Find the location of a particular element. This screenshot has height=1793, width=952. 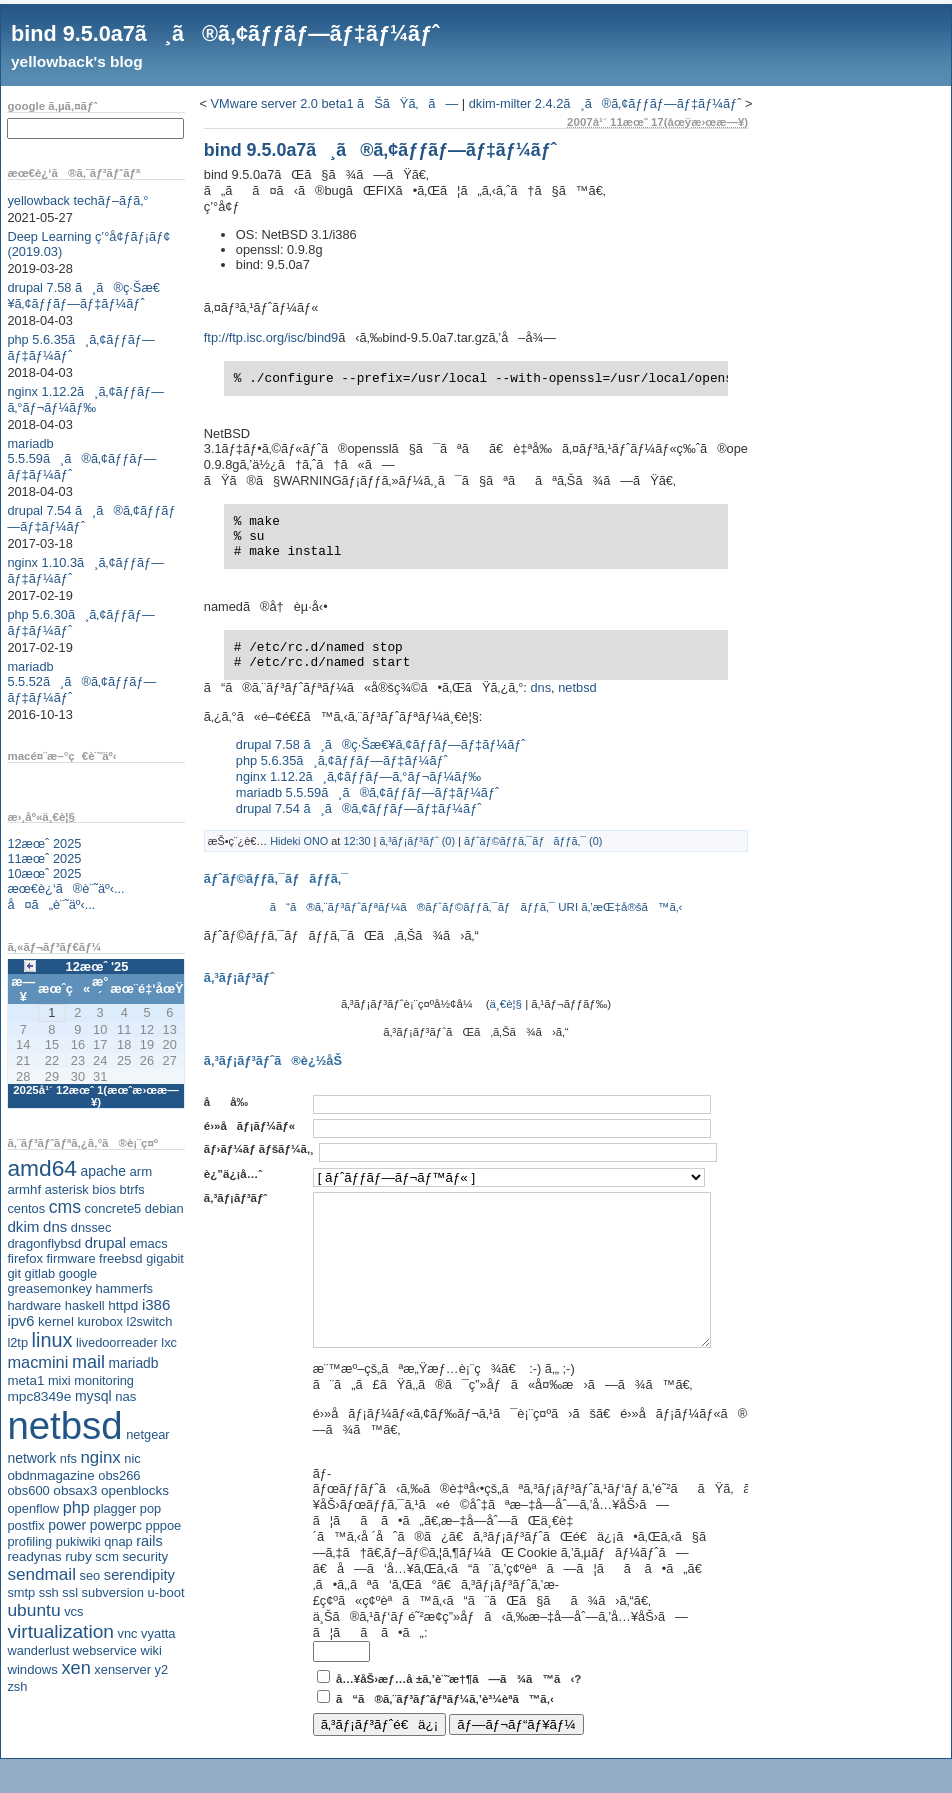

readynas is located at coordinates (34, 1556).